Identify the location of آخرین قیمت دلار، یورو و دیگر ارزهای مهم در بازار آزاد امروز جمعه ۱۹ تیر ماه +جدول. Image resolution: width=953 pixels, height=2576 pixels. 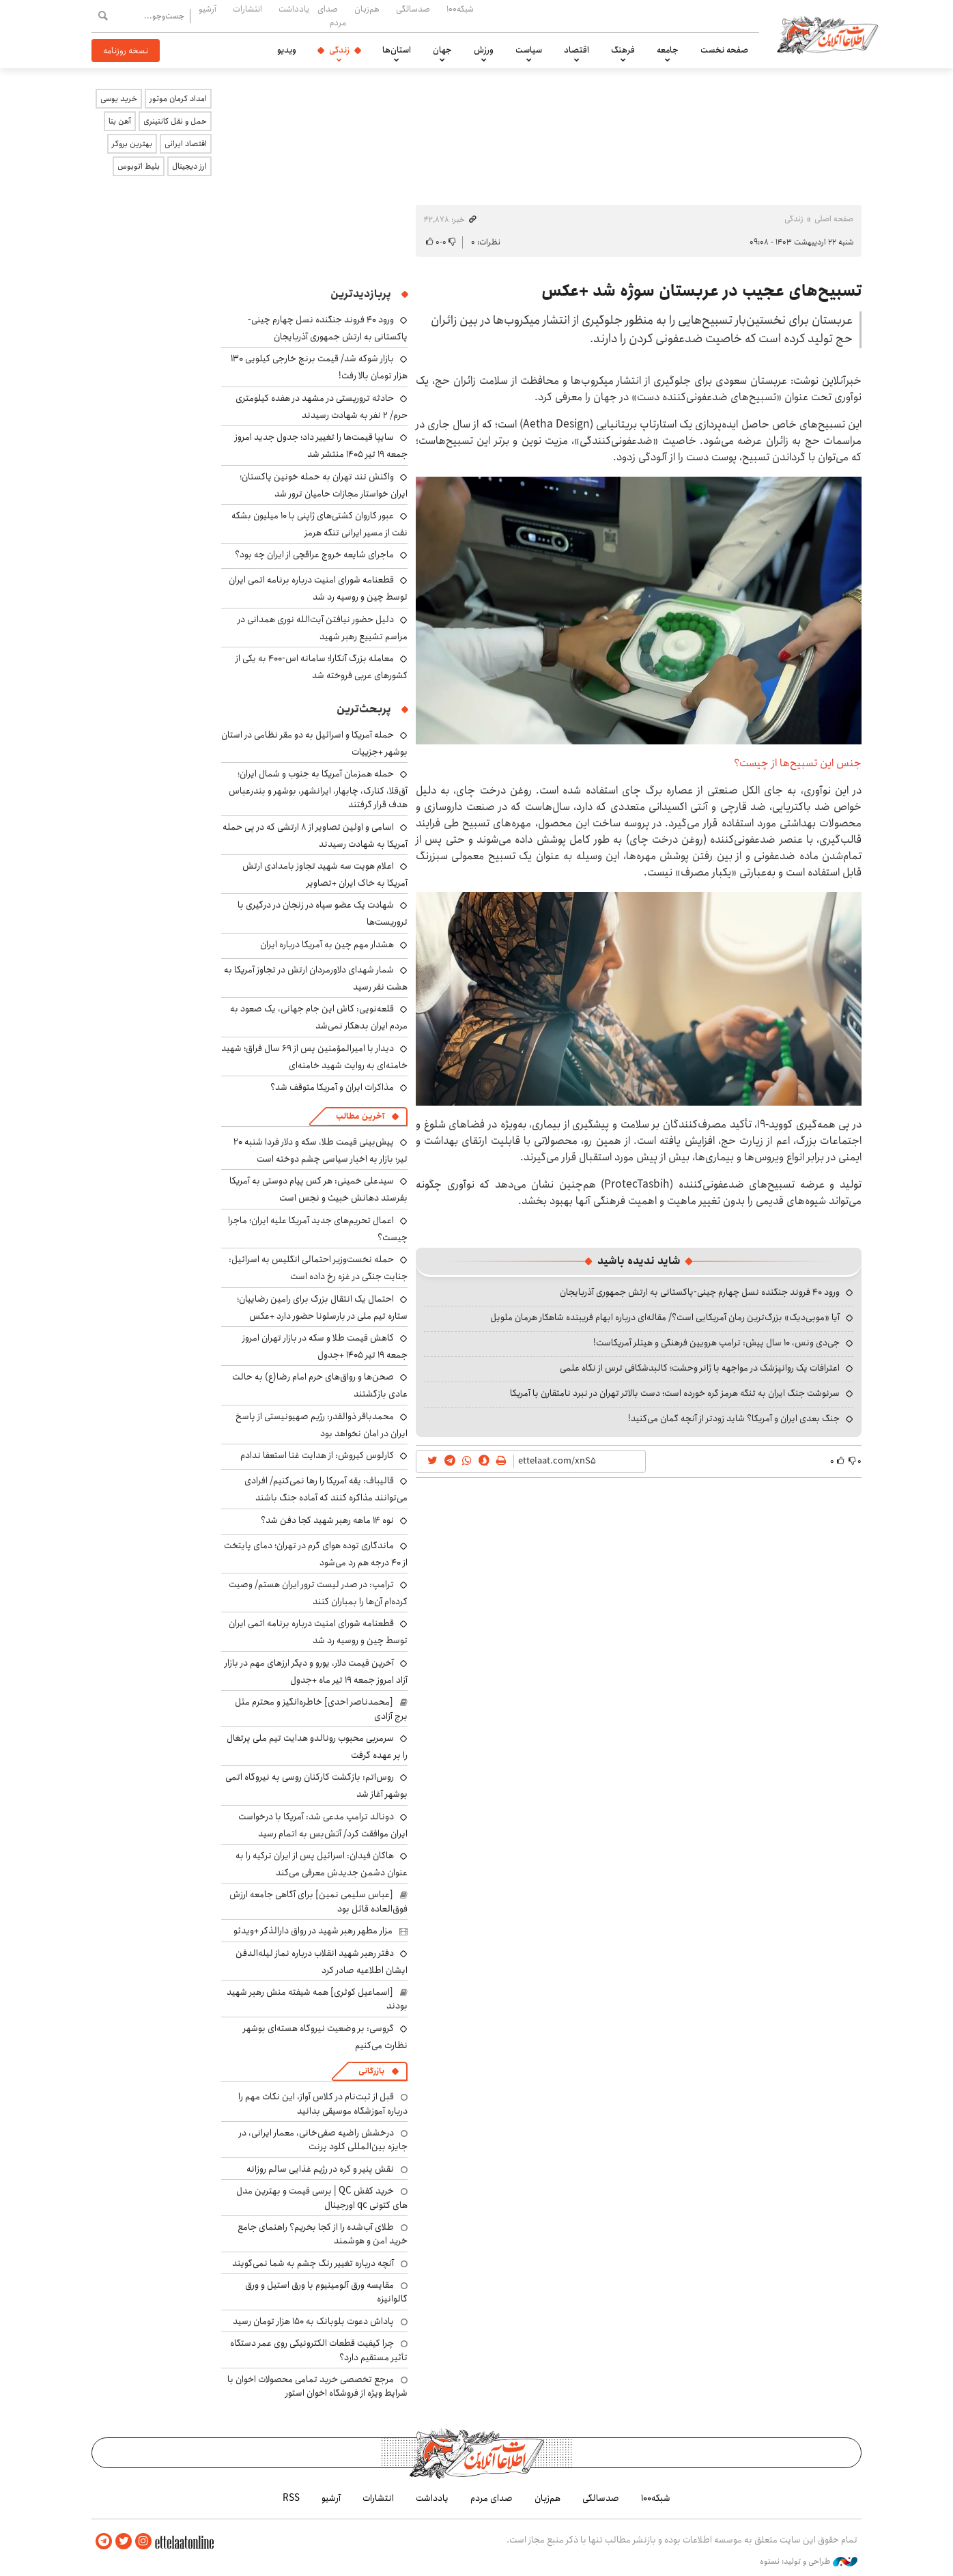
(316, 1671).